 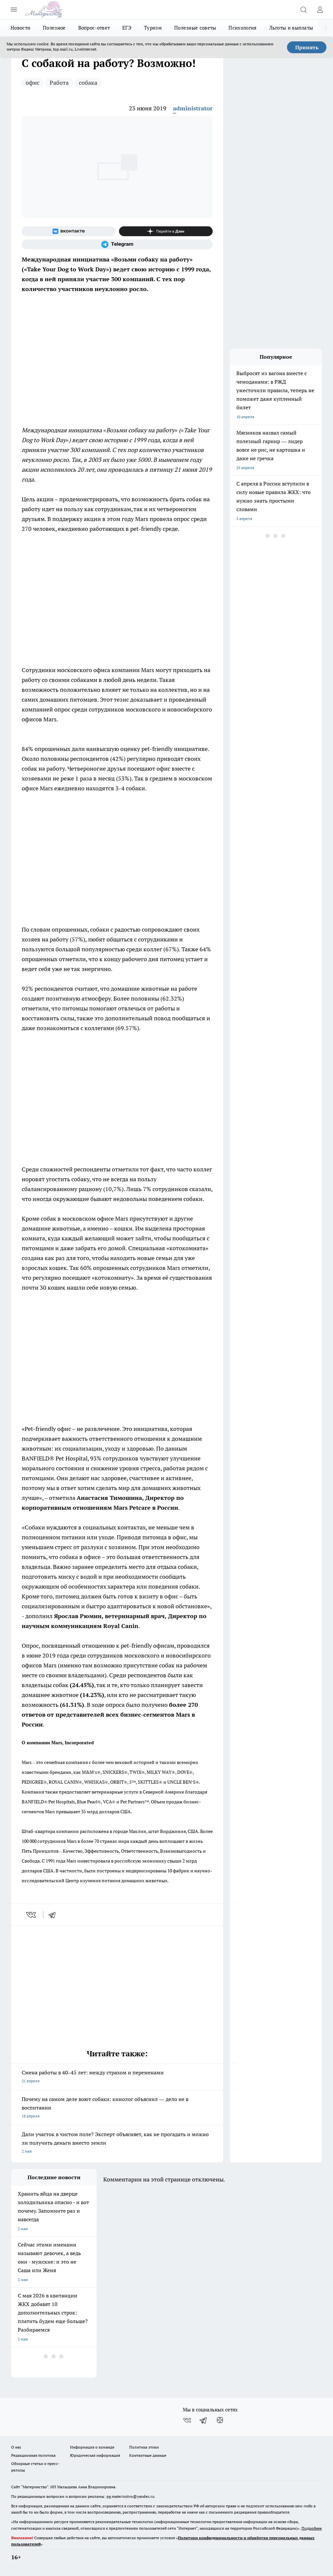 I want to click on Принять, so click(x=307, y=47).